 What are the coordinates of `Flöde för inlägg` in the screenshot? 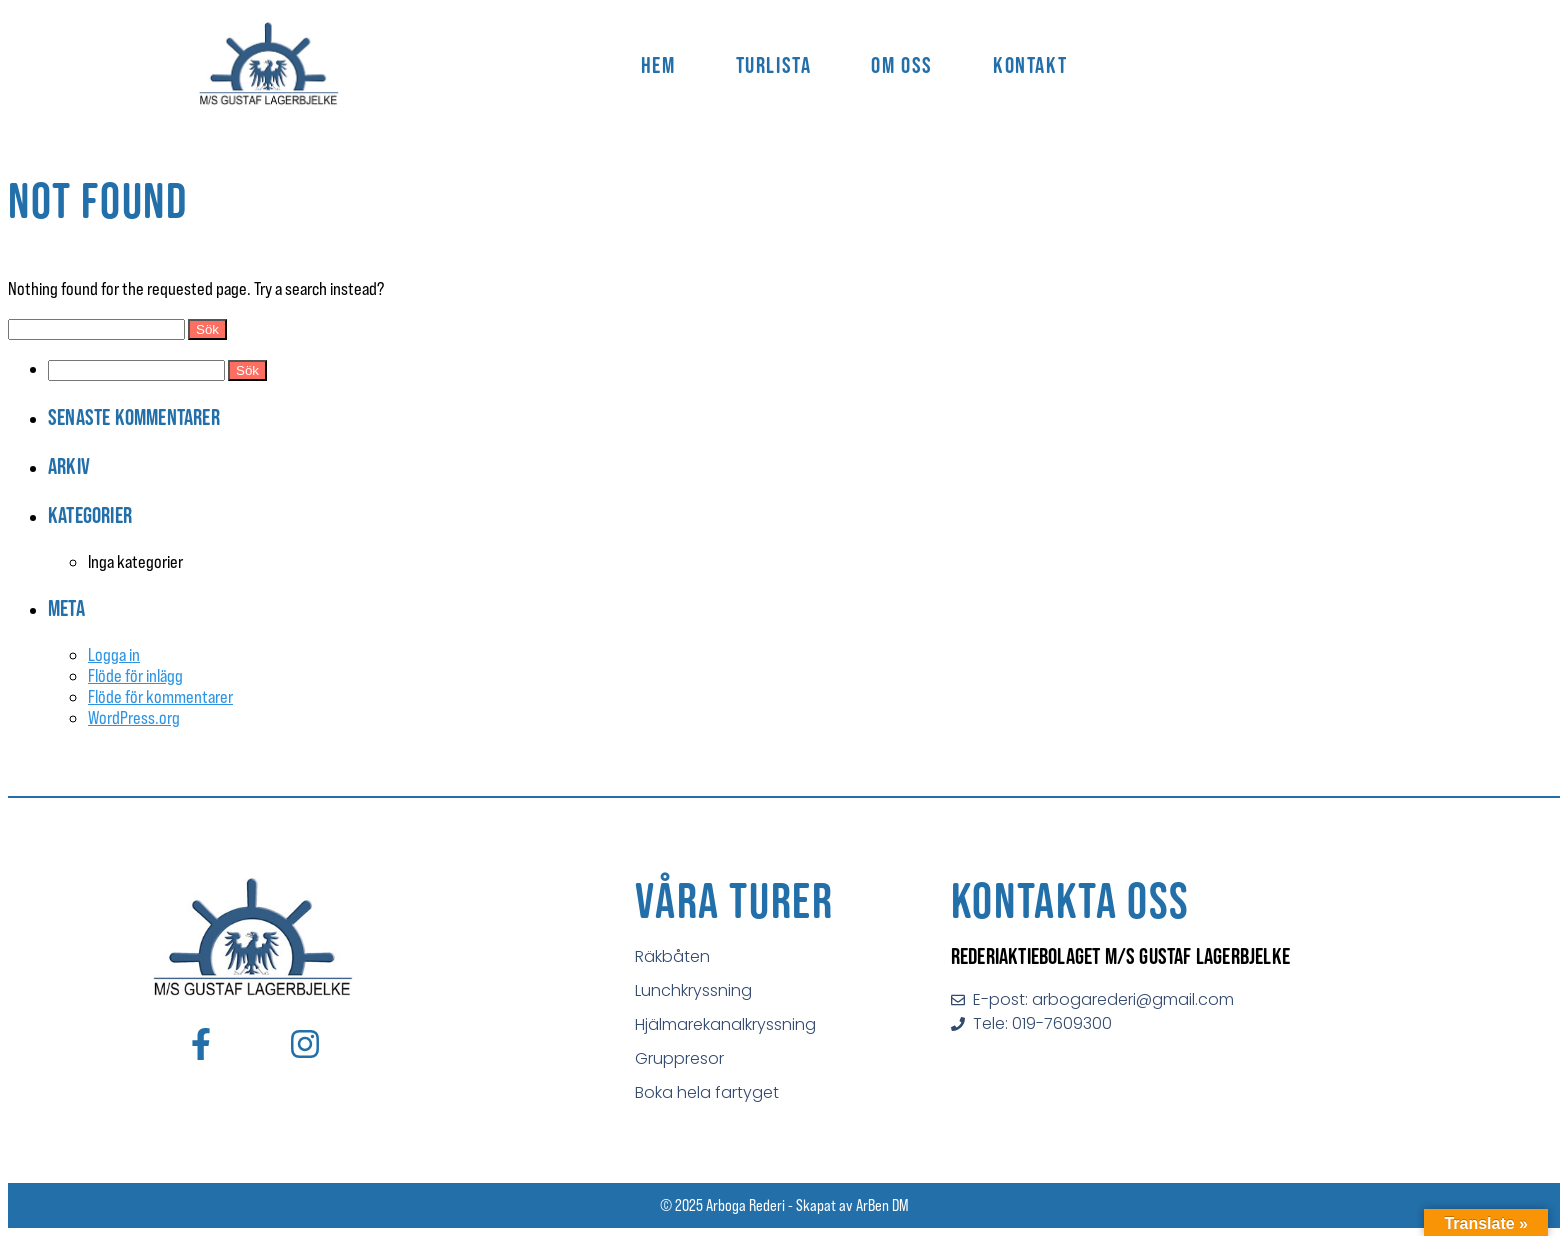 It's located at (135, 675).